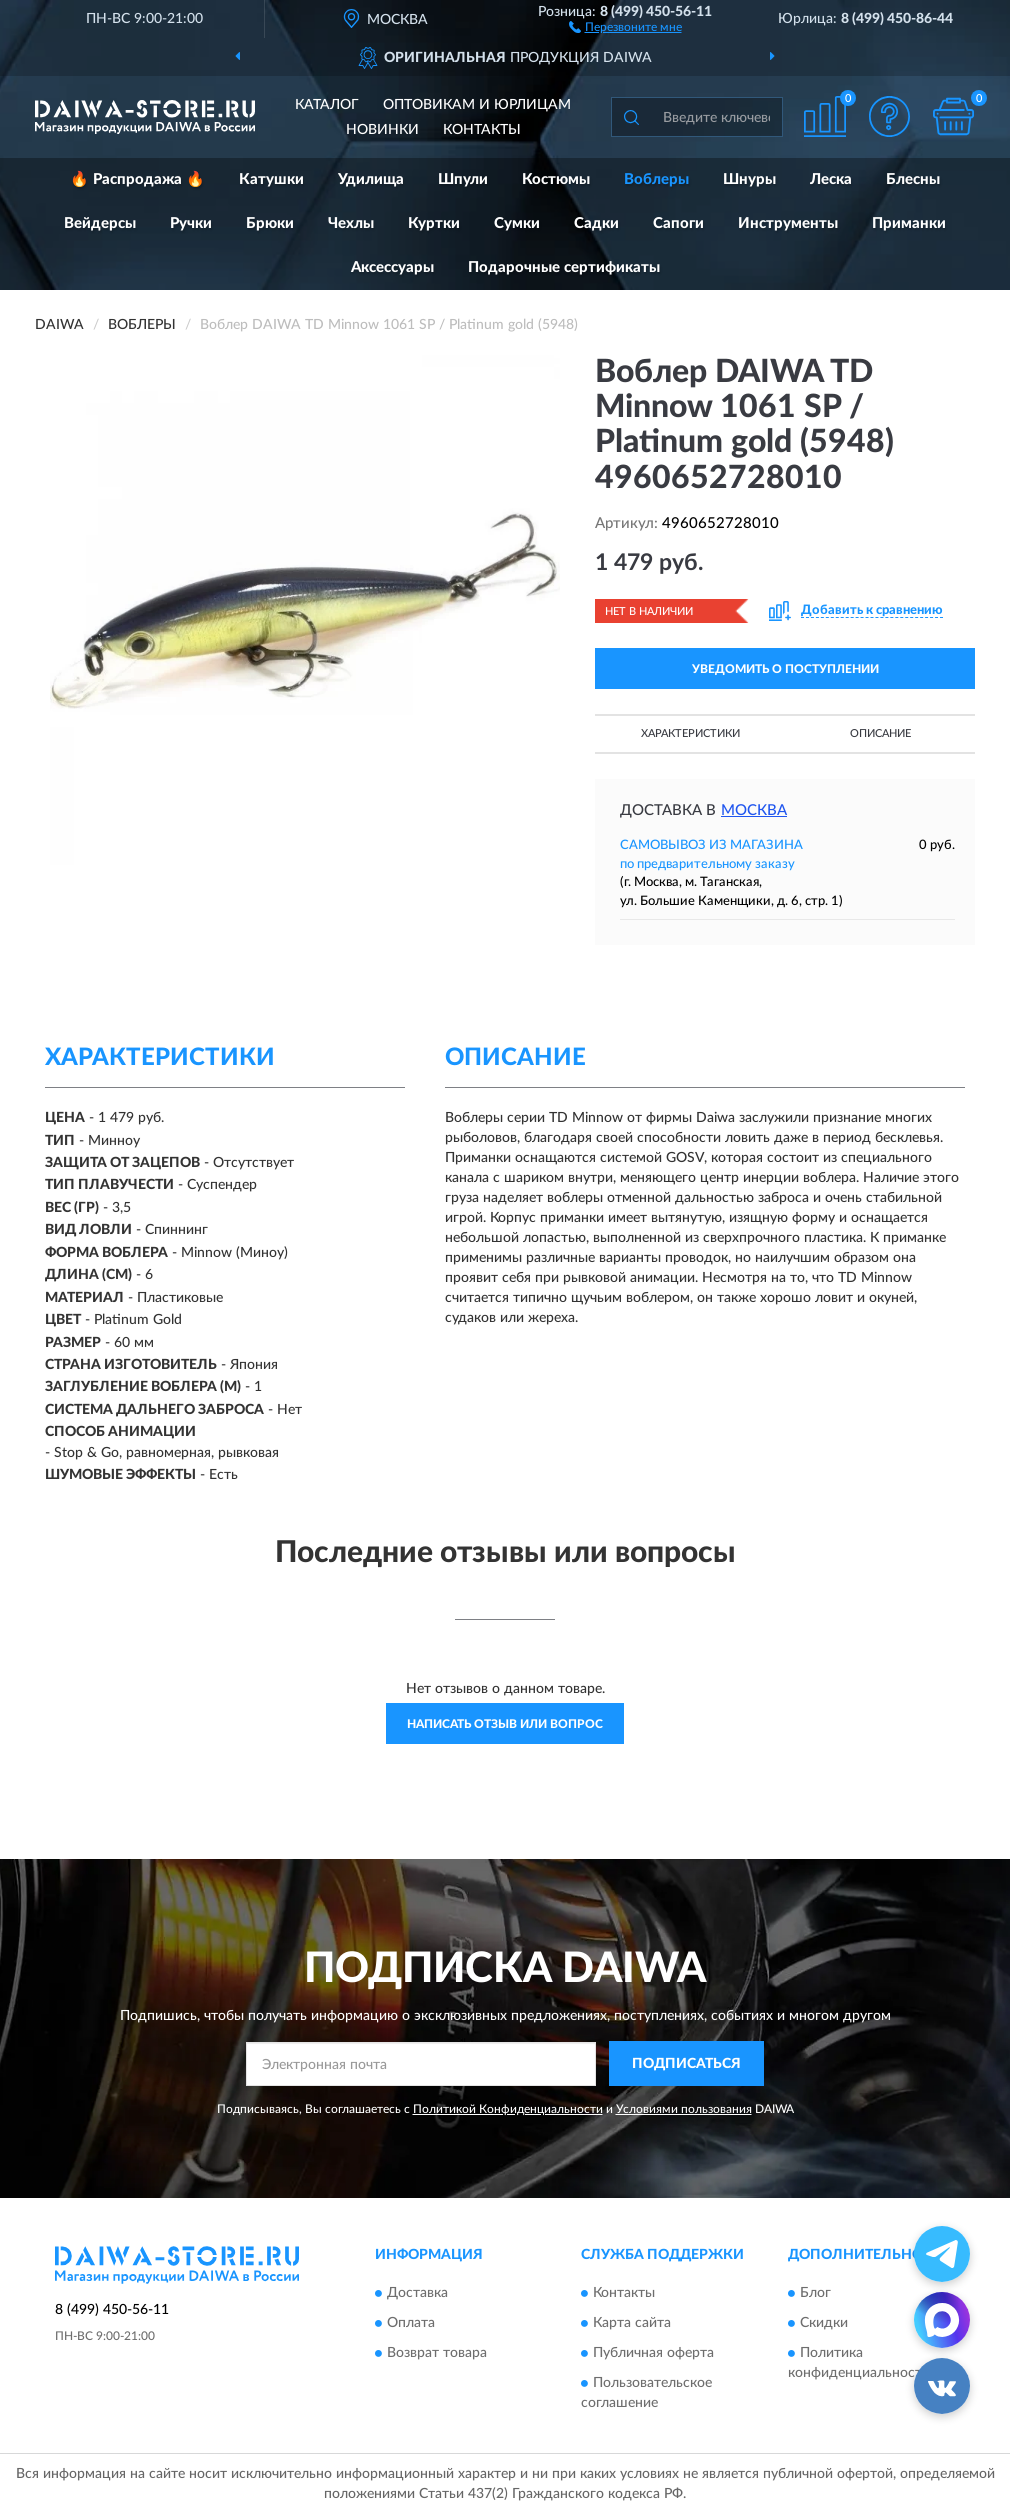  I want to click on Публичная оферта, so click(653, 2354).